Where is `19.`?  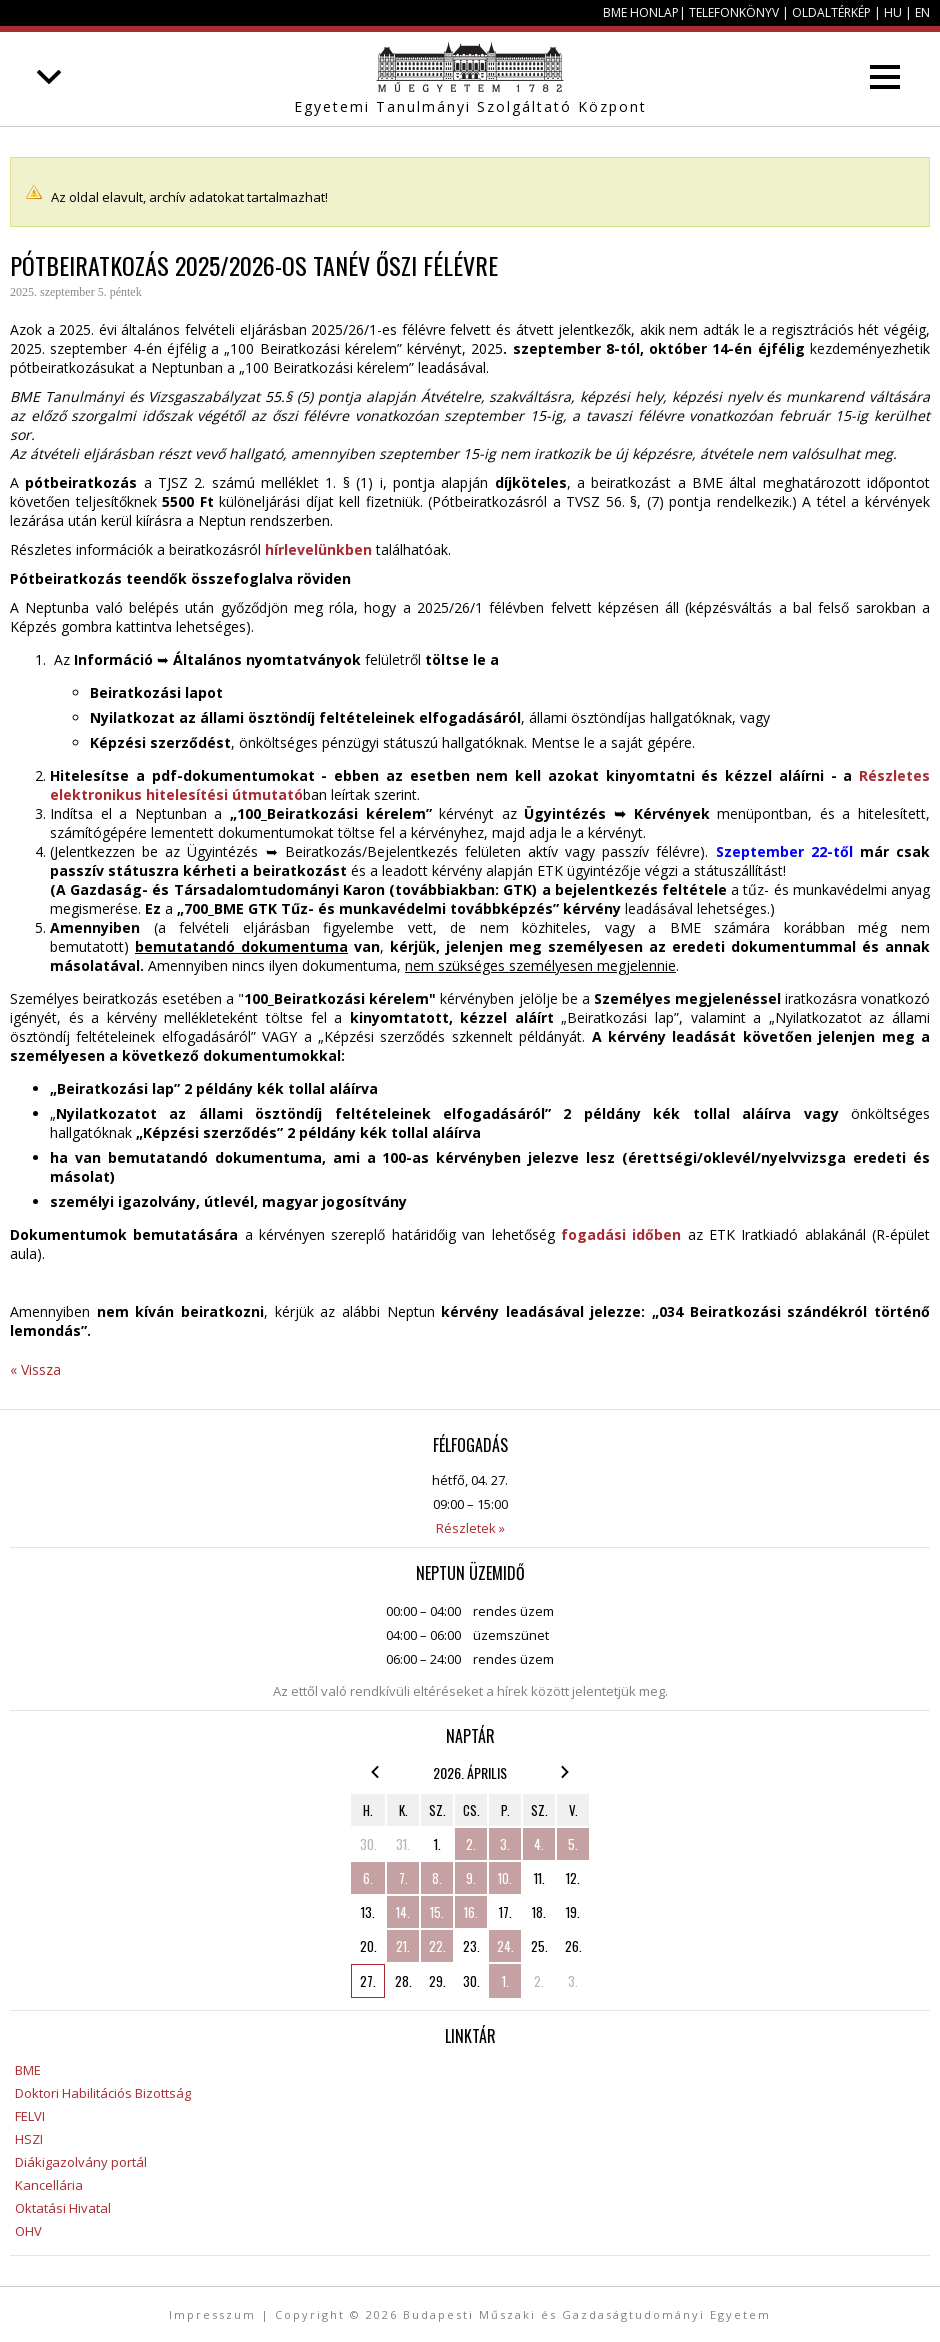 19. is located at coordinates (573, 1912).